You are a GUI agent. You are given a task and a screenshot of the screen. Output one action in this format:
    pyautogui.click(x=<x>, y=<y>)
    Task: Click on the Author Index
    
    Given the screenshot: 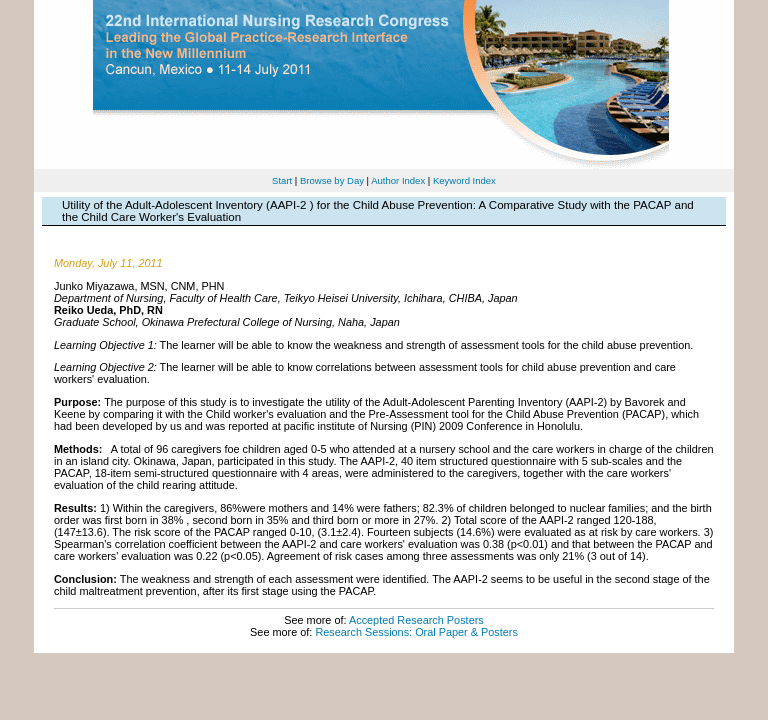 What is the action you would take?
    pyautogui.click(x=398, y=180)
    